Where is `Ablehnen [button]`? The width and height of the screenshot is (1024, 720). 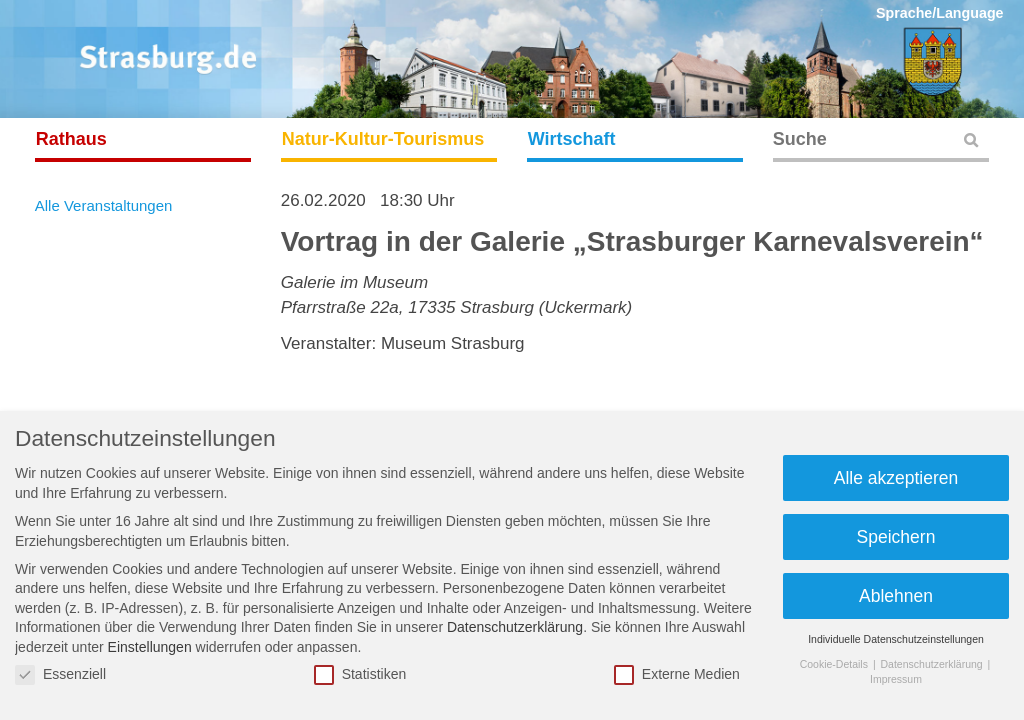 Ablehnen [button] is located at coordinates (896, 596).